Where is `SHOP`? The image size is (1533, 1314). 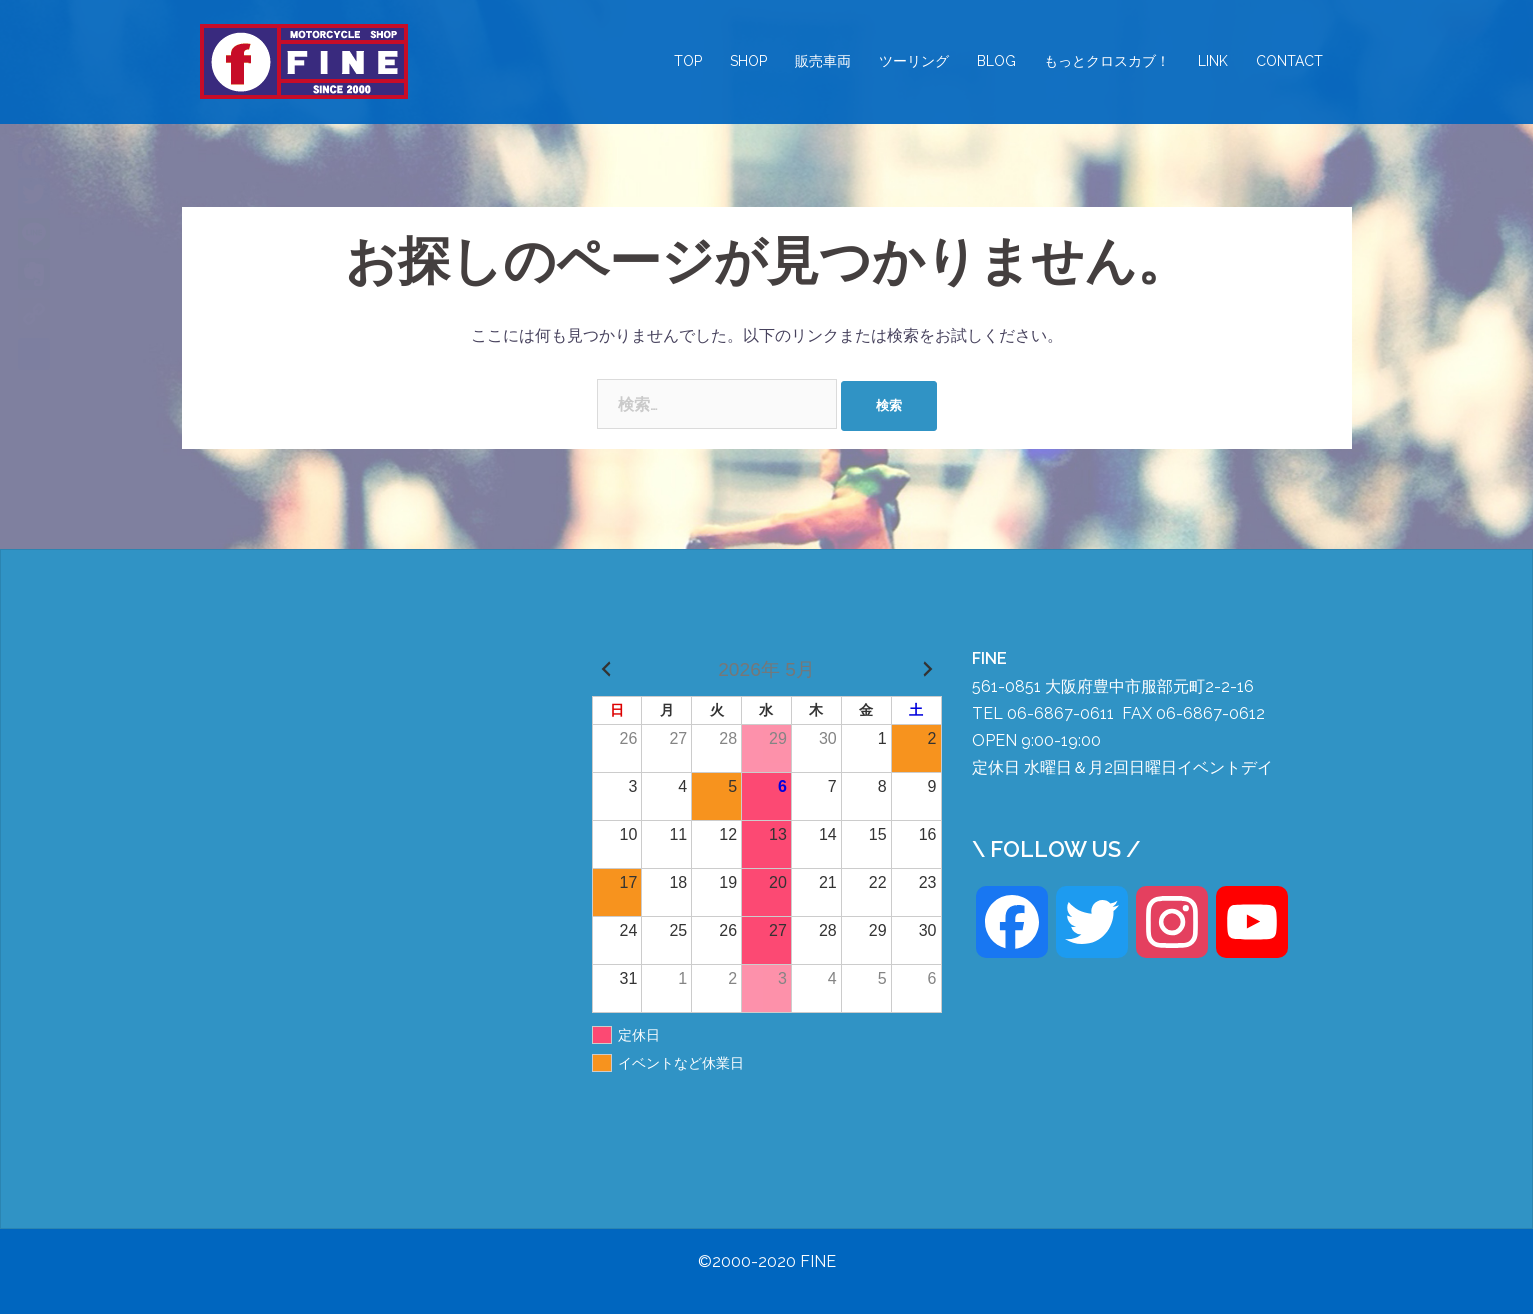
SHOP is located at coordinates (748, 61).